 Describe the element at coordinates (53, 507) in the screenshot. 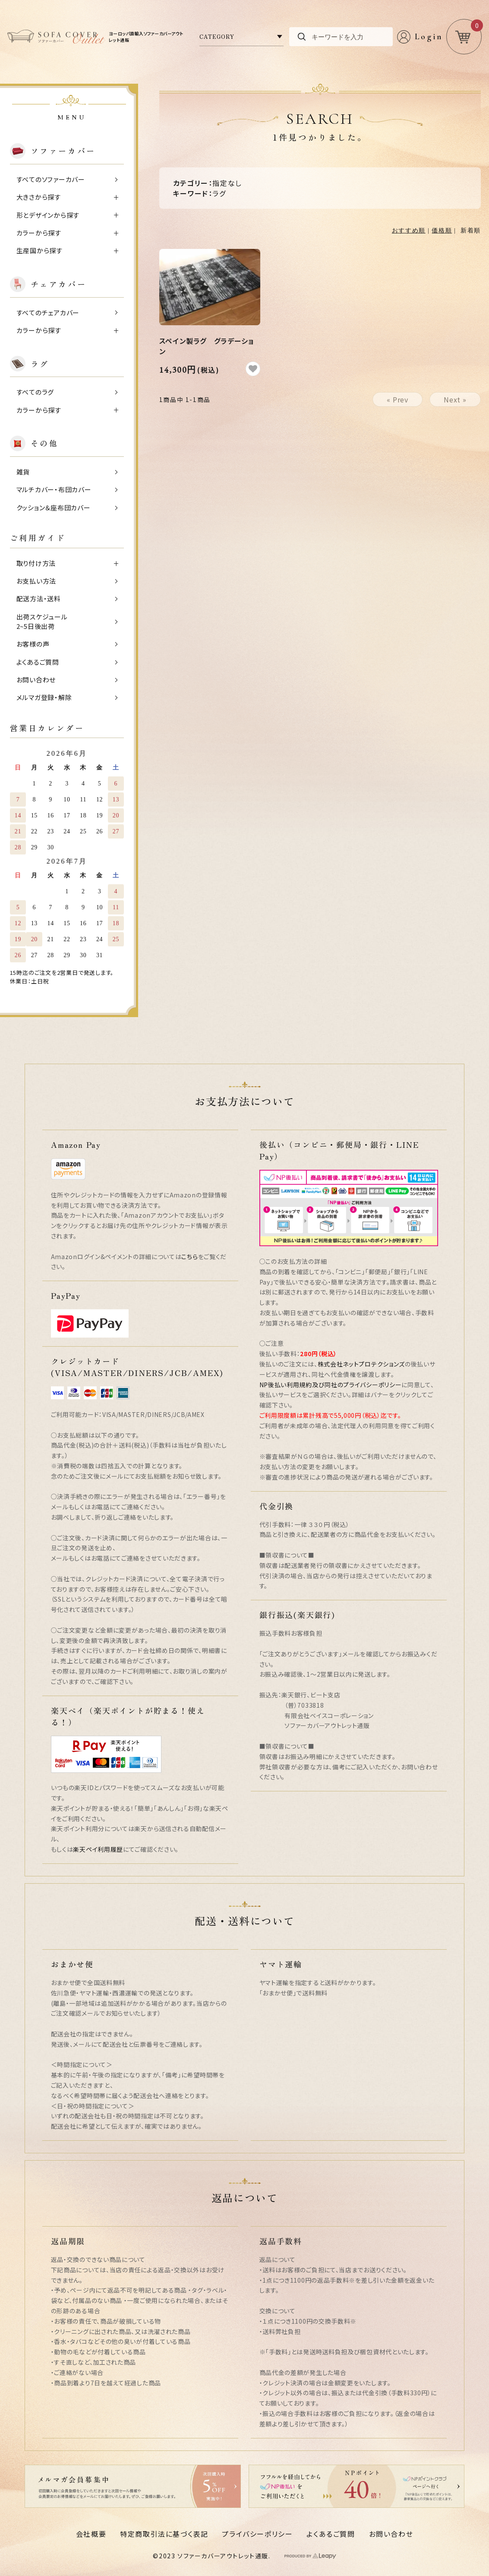

I see `クッション＆座布団カバー` at that location.